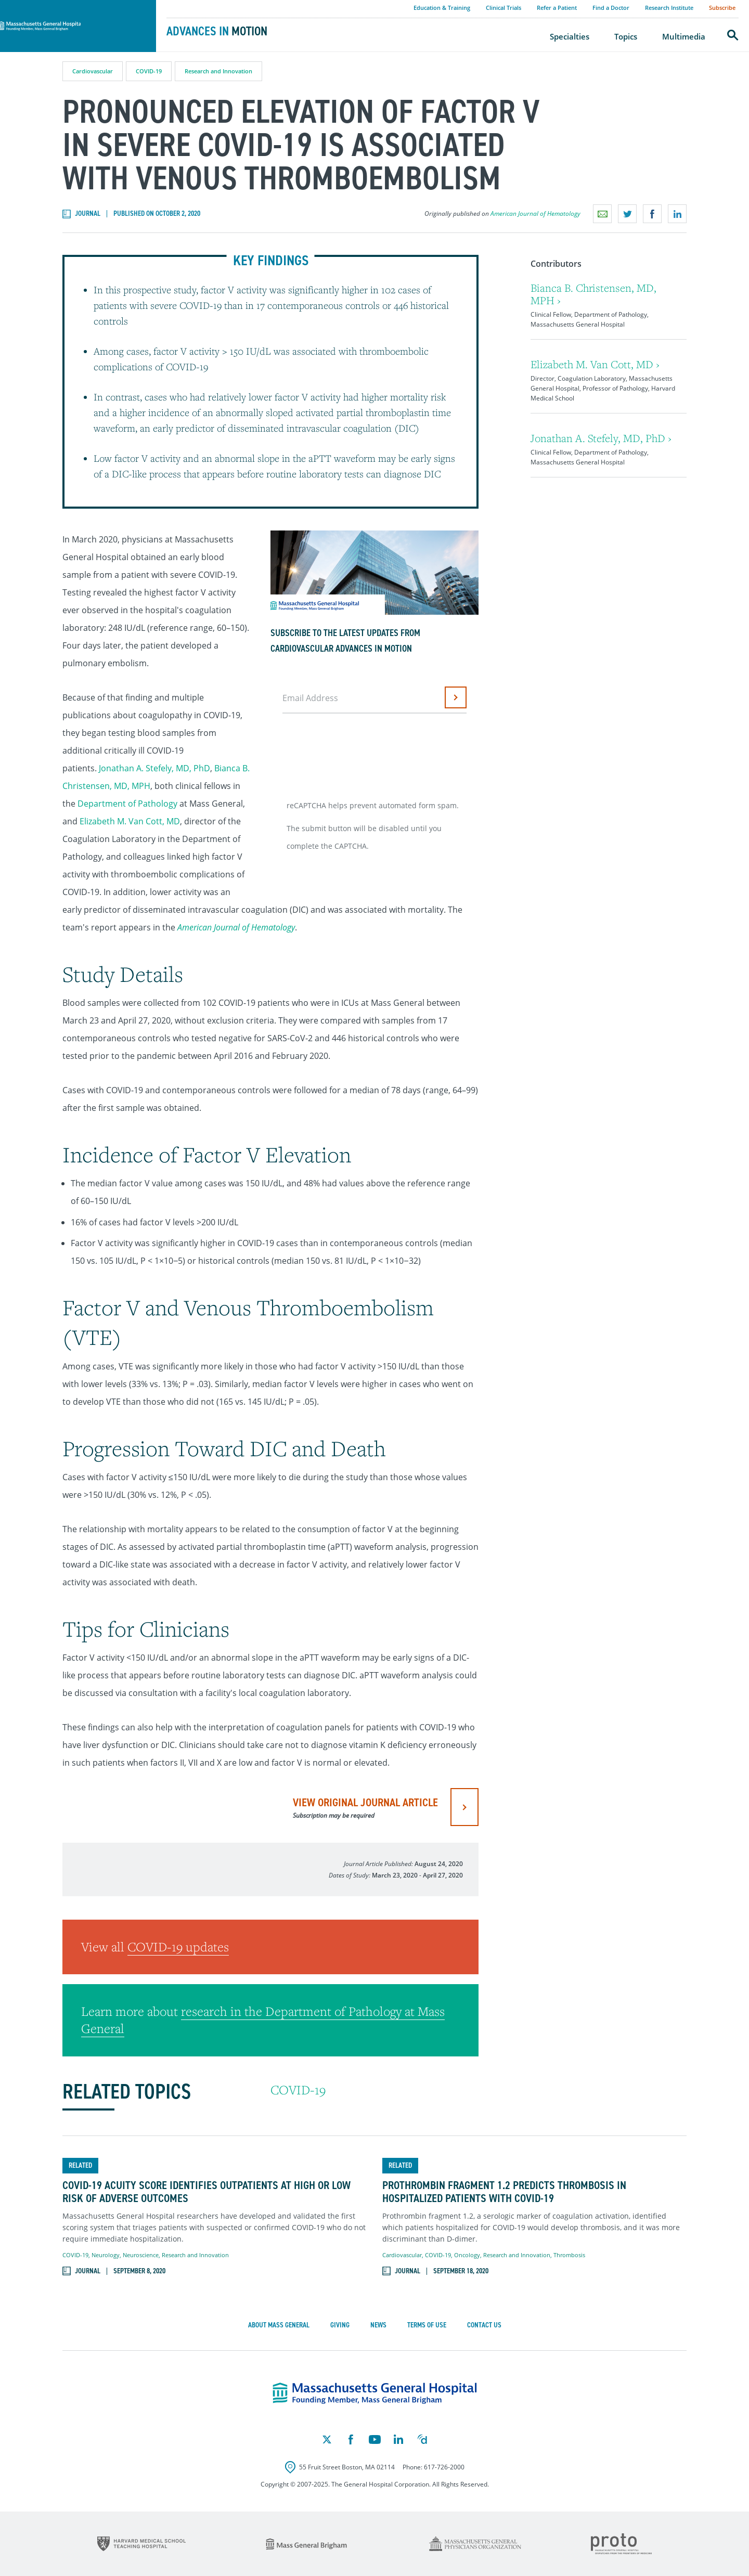 The image size is (749, 2576). I want to click on About Mass General, so click(278, 2325).